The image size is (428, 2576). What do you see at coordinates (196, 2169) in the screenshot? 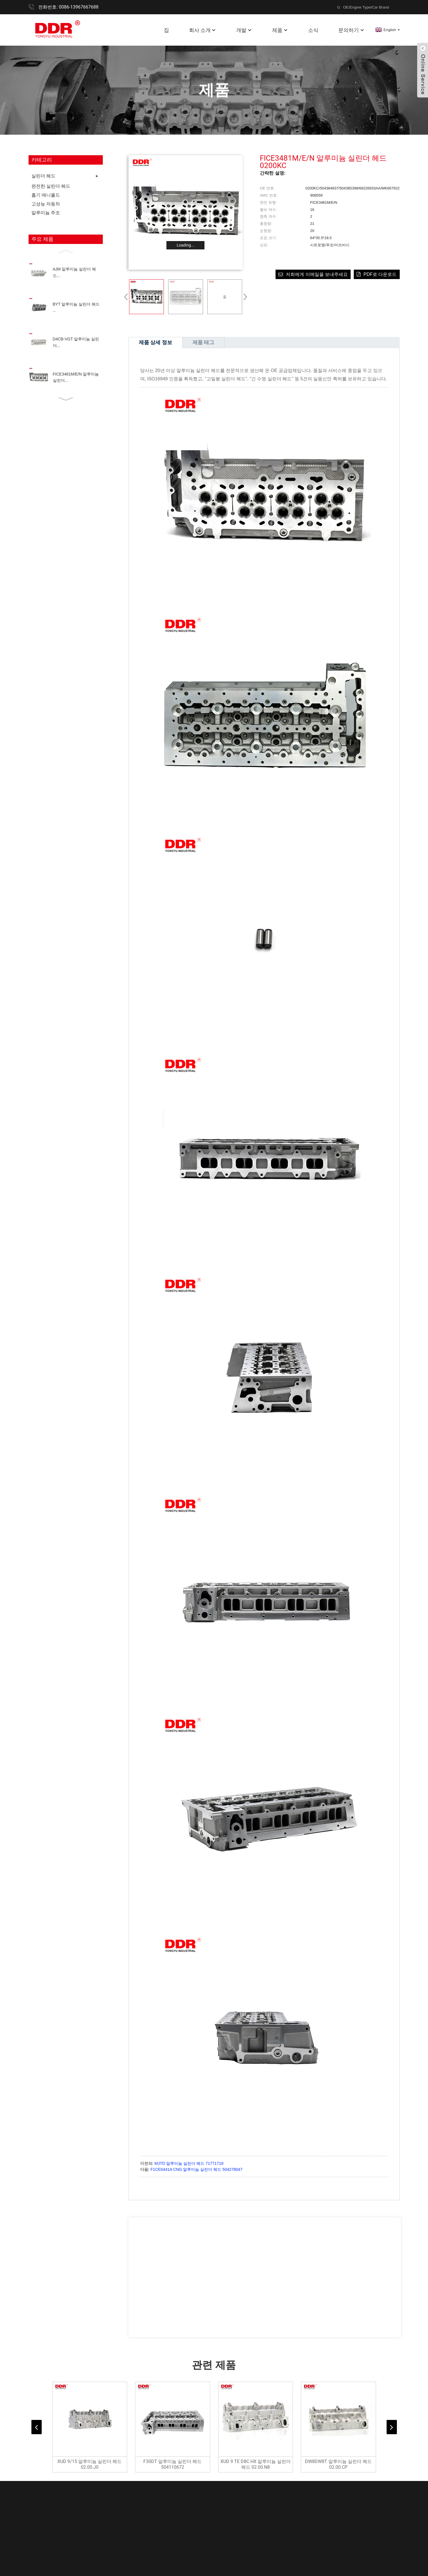
I see `F1CE0441A CNG 알루미늄 실린더 헤드 504278047` at bounding box center [196, 2169].